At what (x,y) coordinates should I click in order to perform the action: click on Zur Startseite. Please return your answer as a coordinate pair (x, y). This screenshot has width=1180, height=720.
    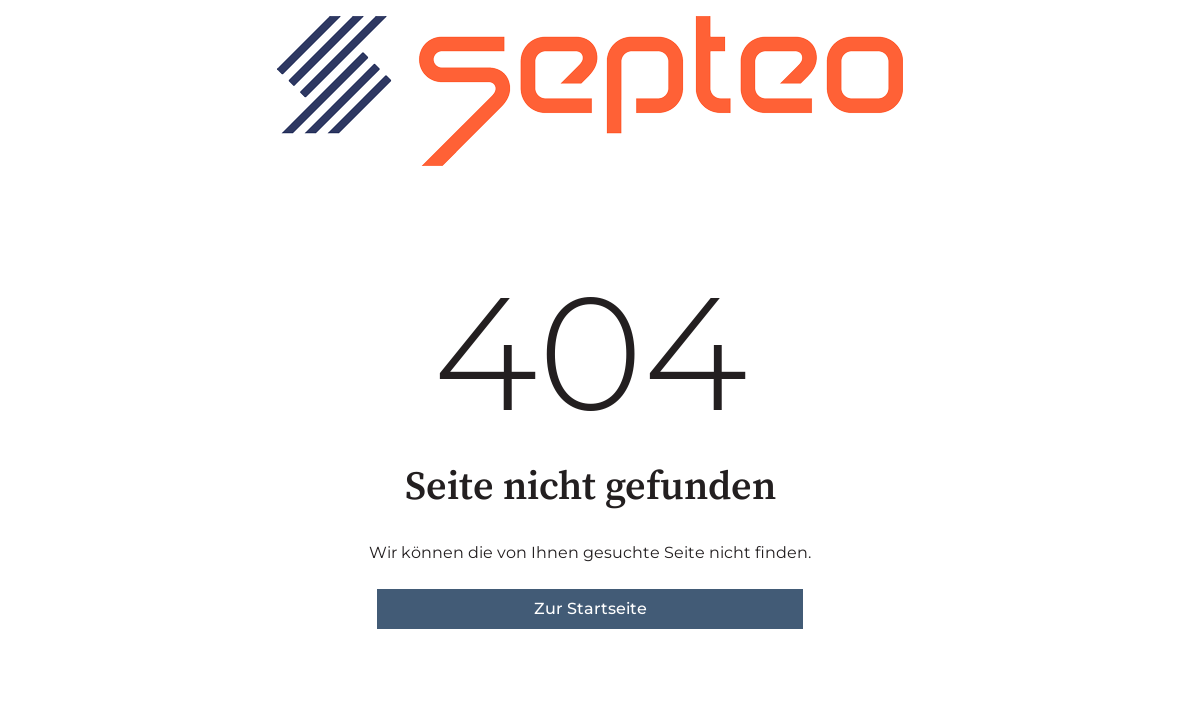
    Looking at the image, I should click on (590, 608).